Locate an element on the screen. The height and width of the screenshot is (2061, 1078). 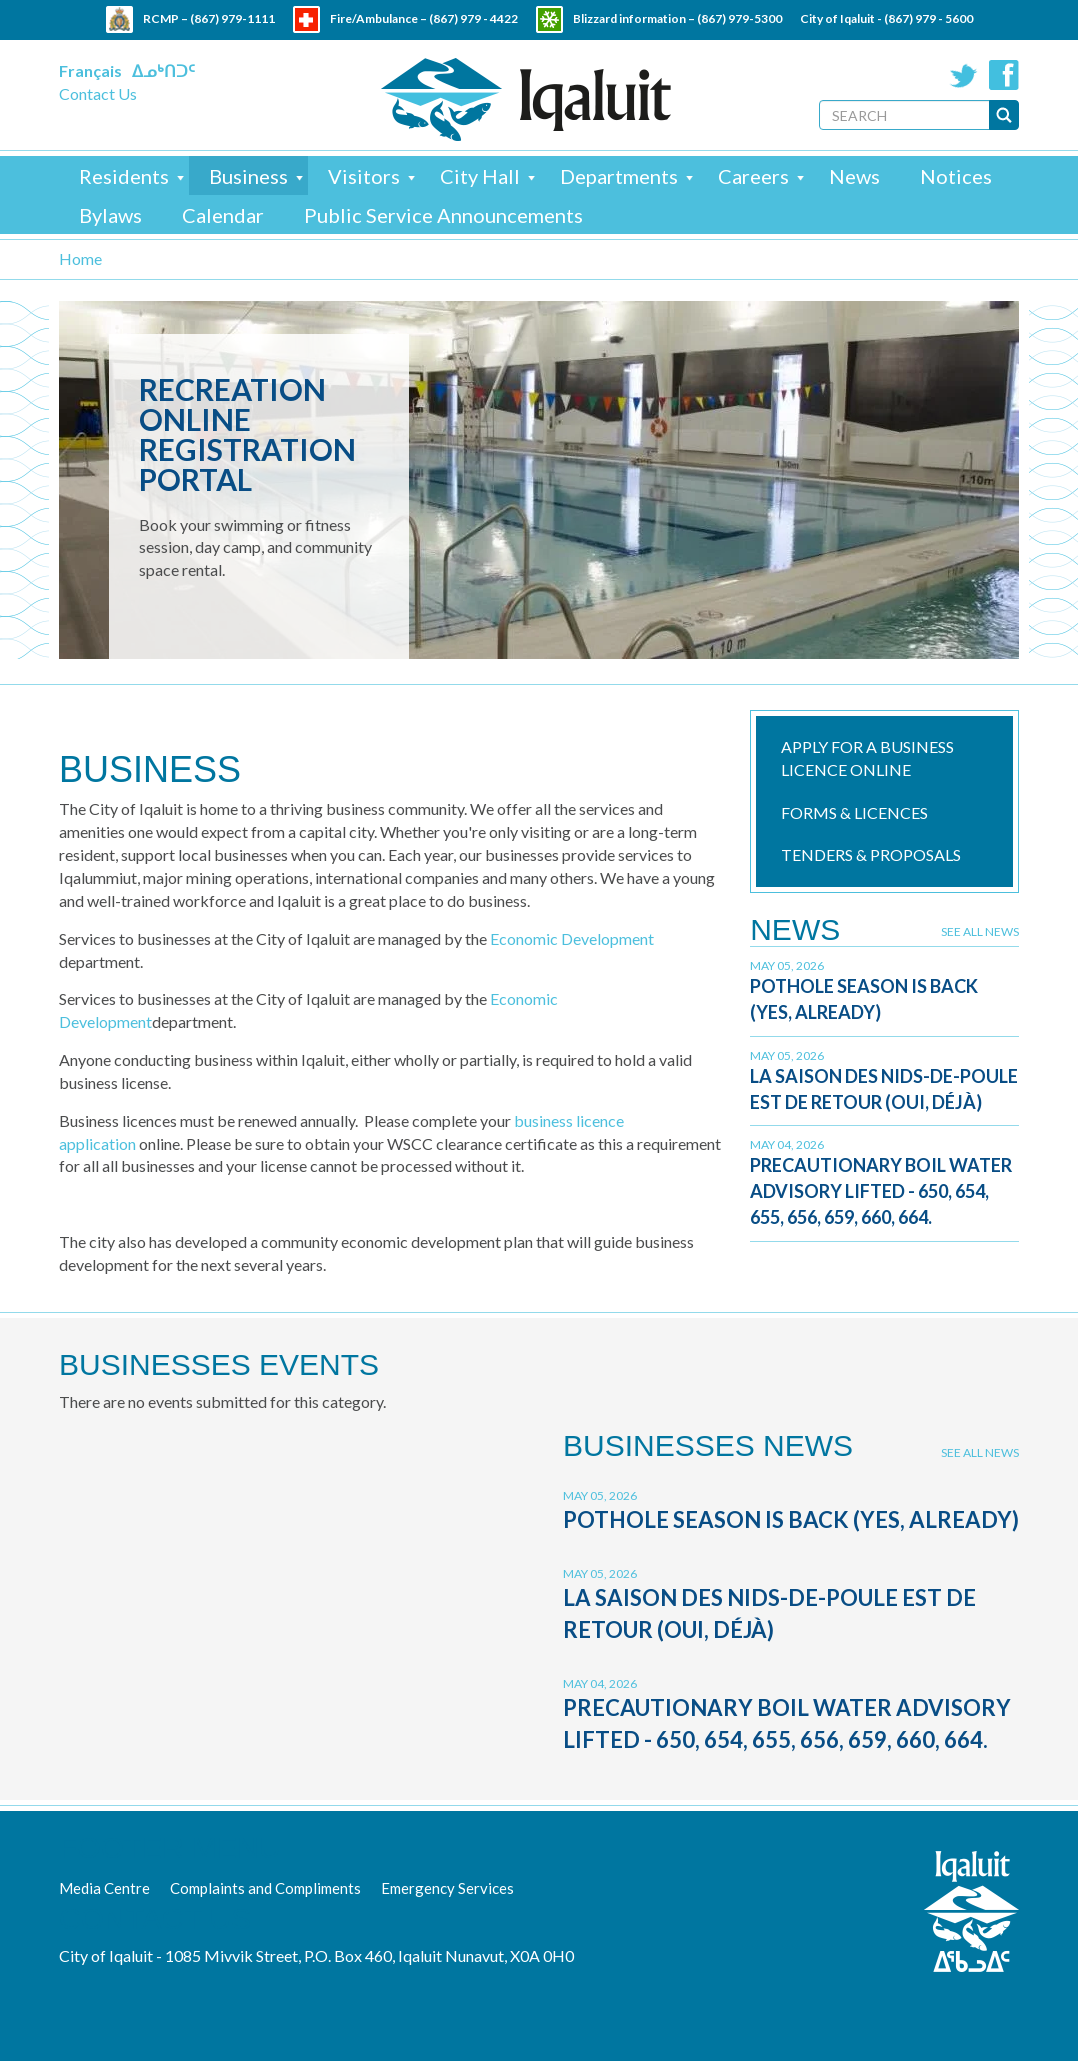
Facebook is located at coordinates (1004, 75).